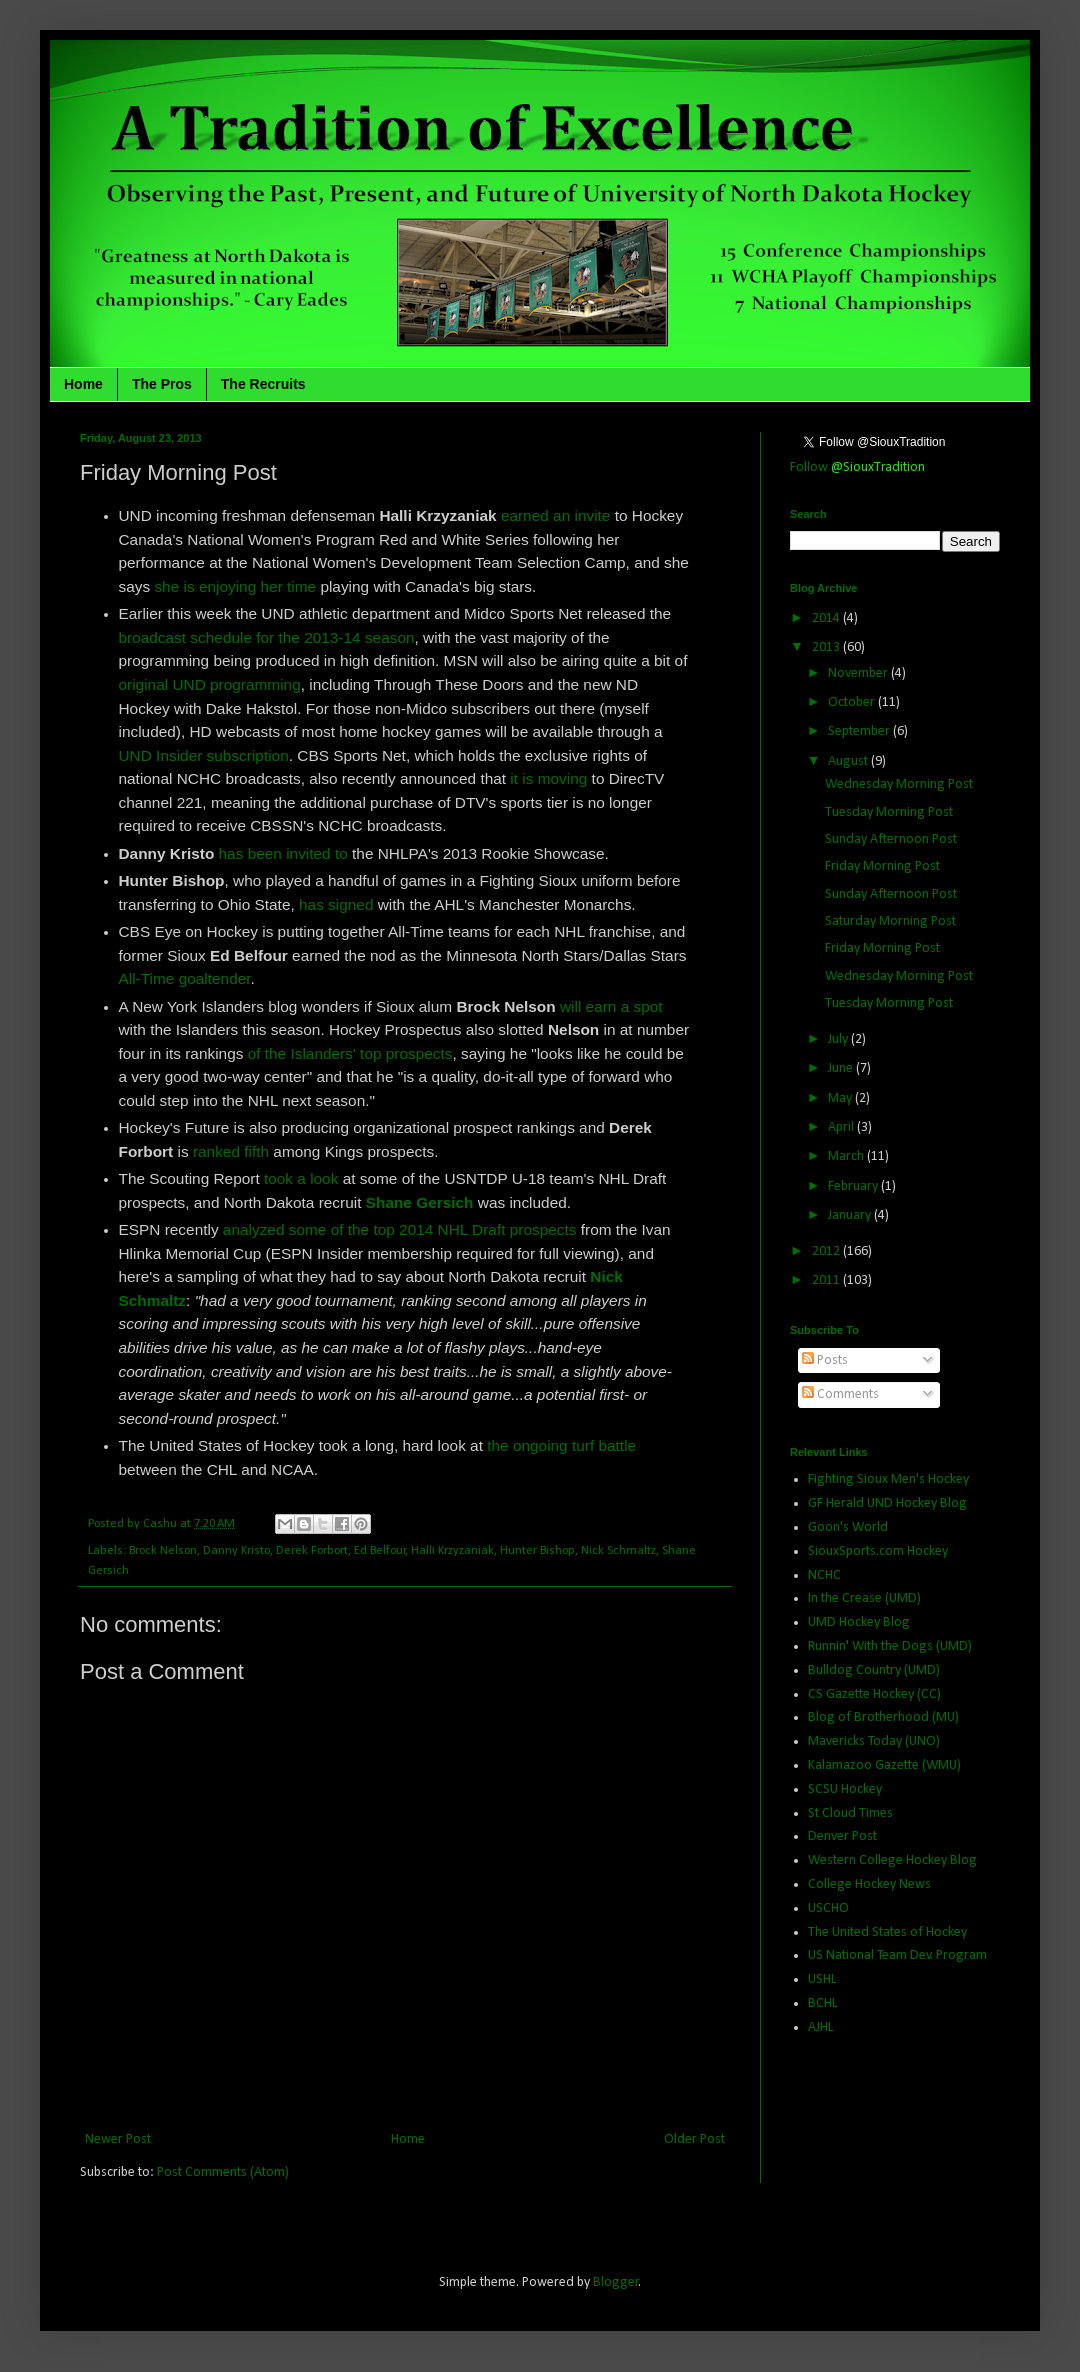  Describe the element at coordinates (162, 384) in the screenshot. I see `The Pros` at that location.